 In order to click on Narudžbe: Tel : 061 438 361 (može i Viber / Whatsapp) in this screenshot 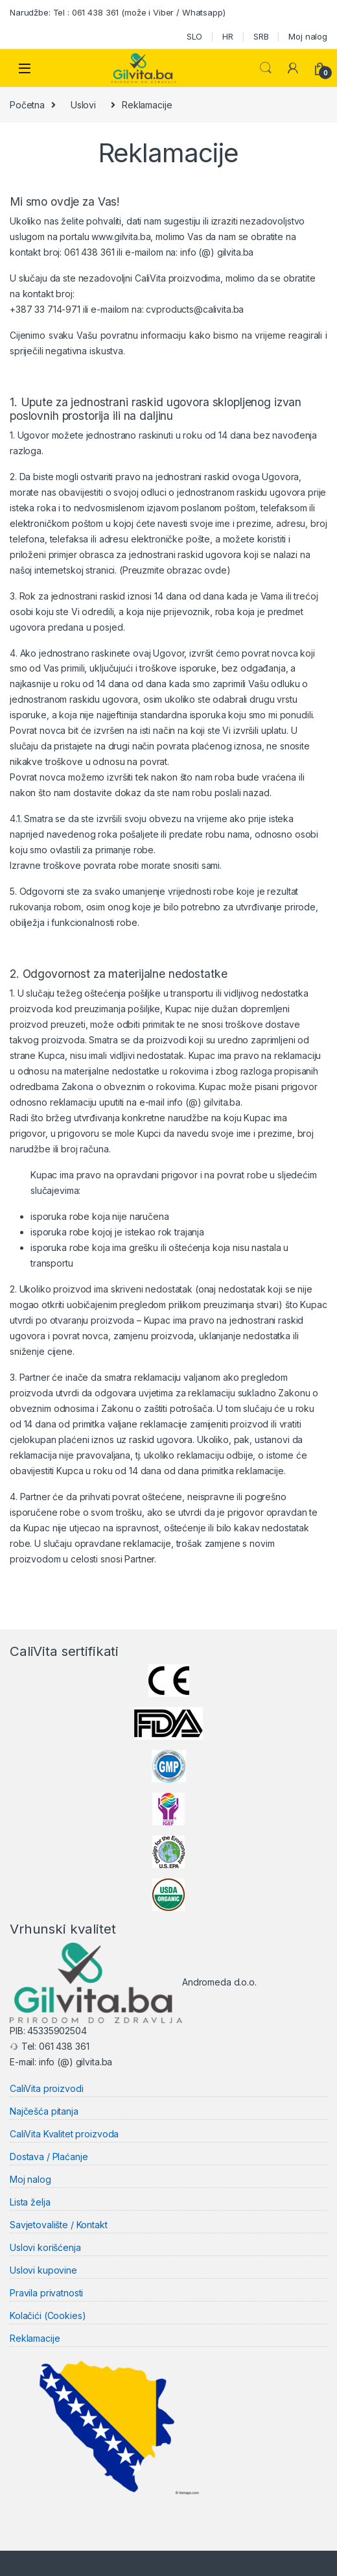, I will do `click(118, 12)`.